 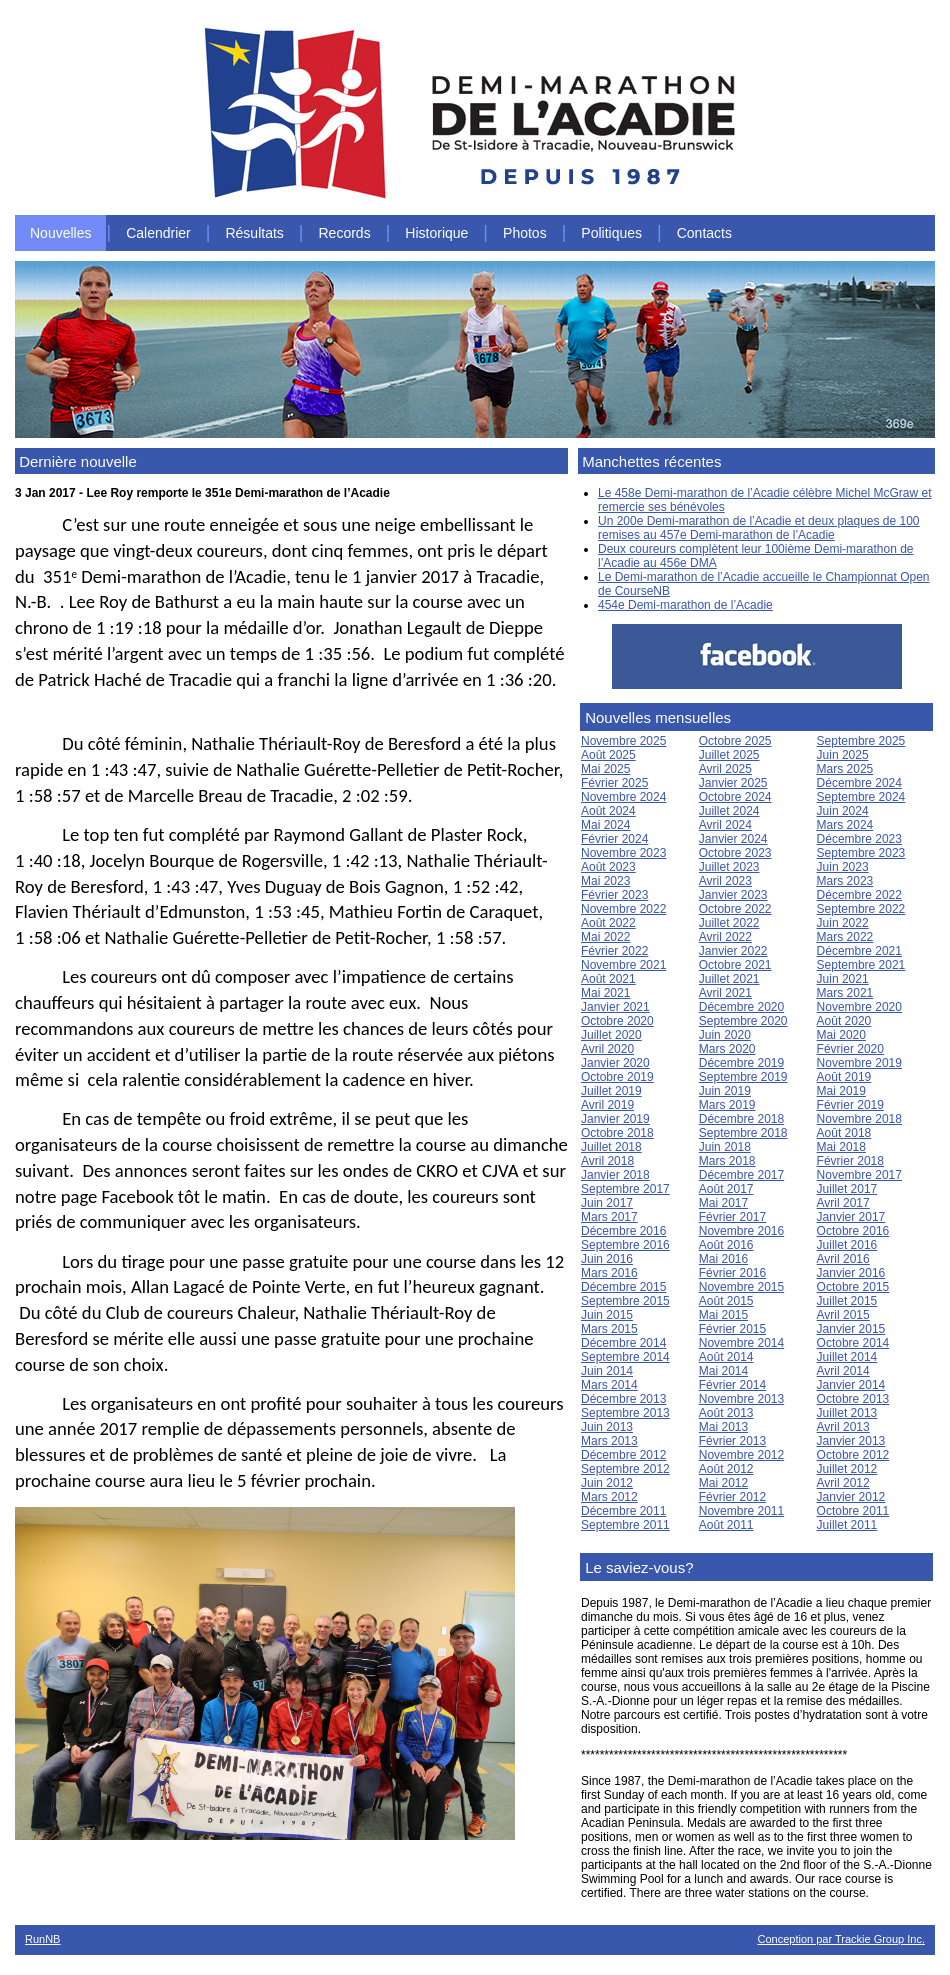 I want to click on Juillet 2023, so click(x=729, y=867).